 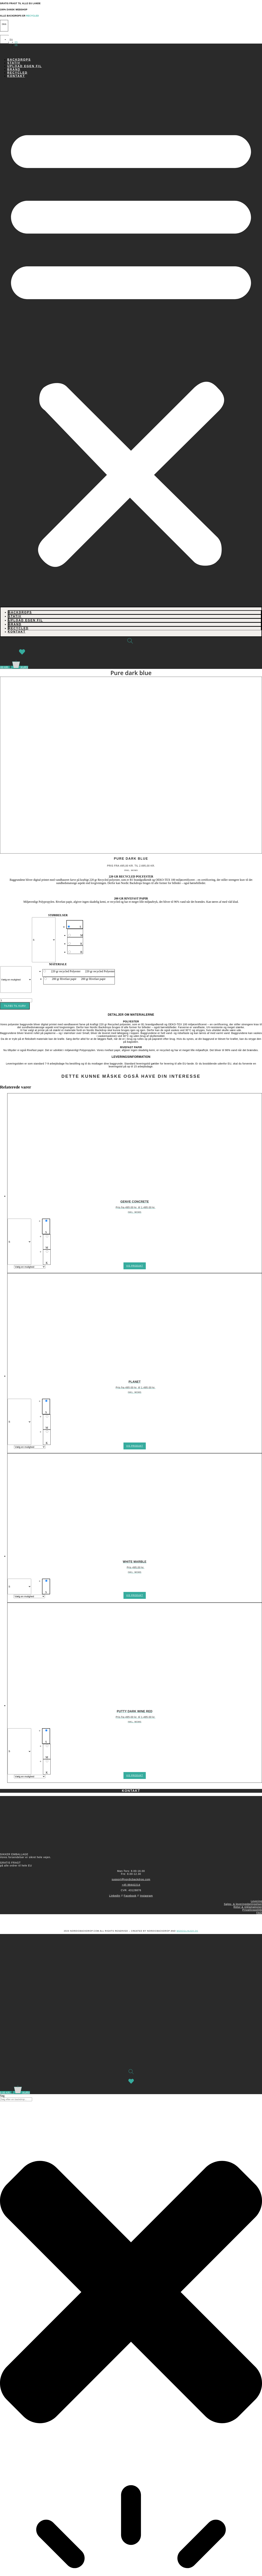 What do you see at coordinates (58, 738) in the screenshot?
I see `Størrelser` at bounding box center [58, 738].